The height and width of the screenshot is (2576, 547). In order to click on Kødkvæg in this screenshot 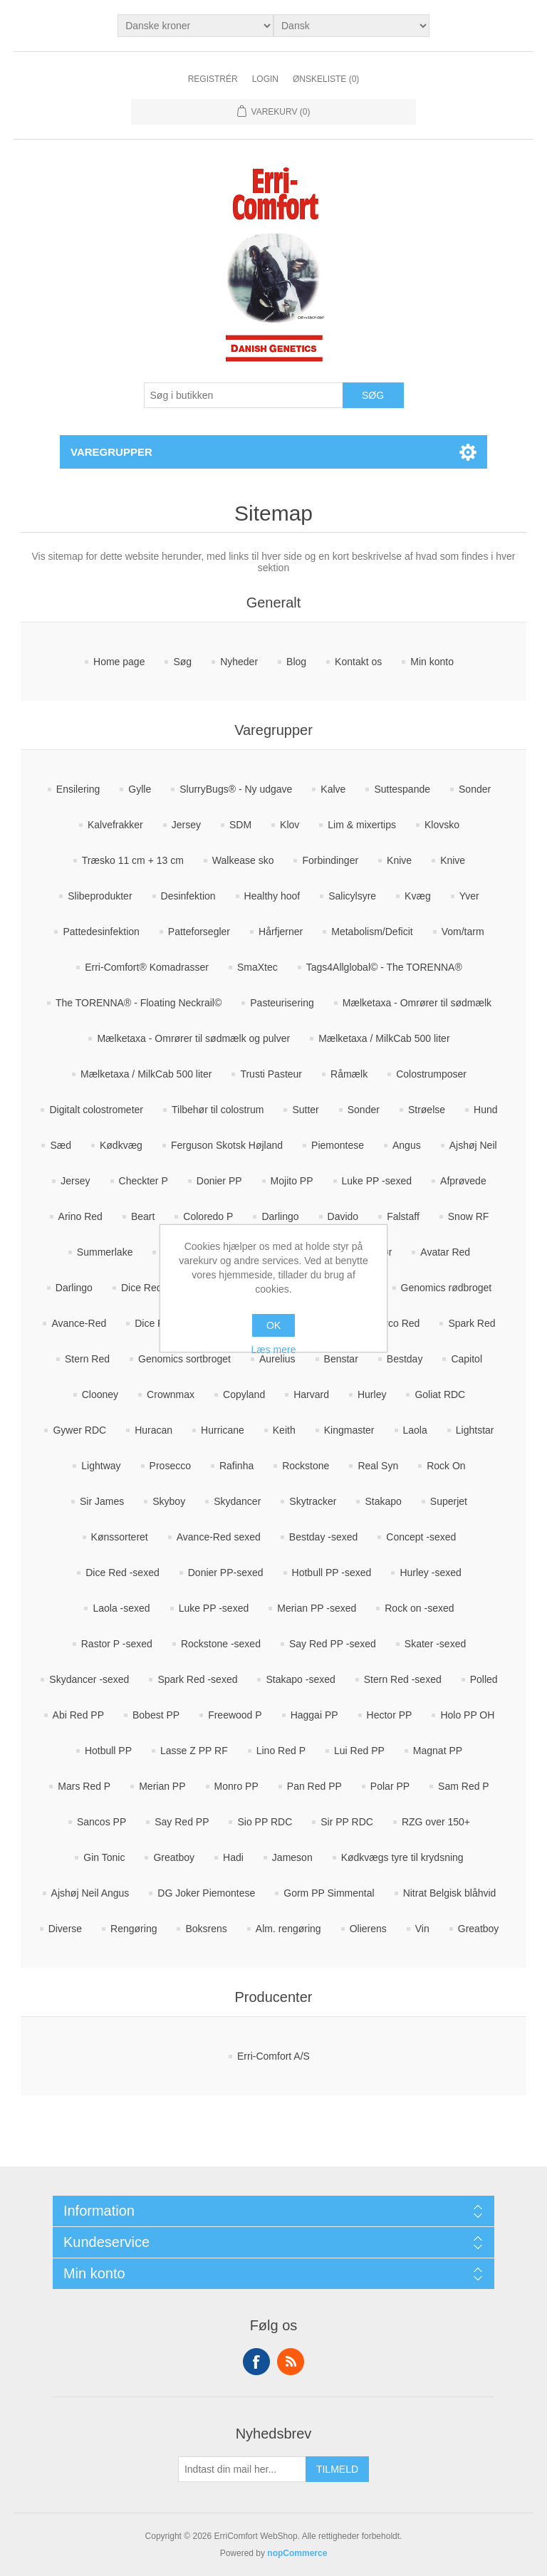, I will do `click(121, 1145)`.